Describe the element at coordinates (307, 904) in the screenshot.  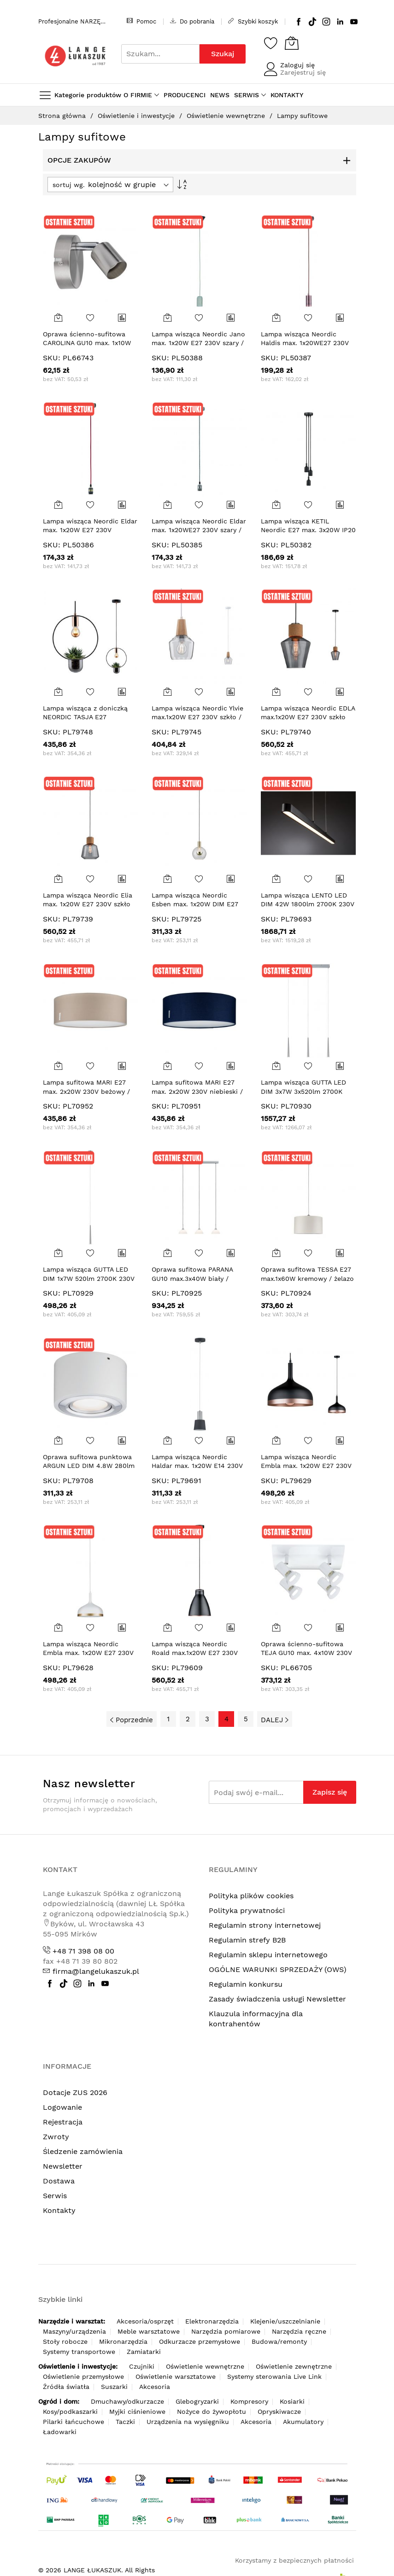
I see `Lampa wisząca LENTO LED DIM 42W 1800lm 2700K 230V czarny / aluminium` at that location.